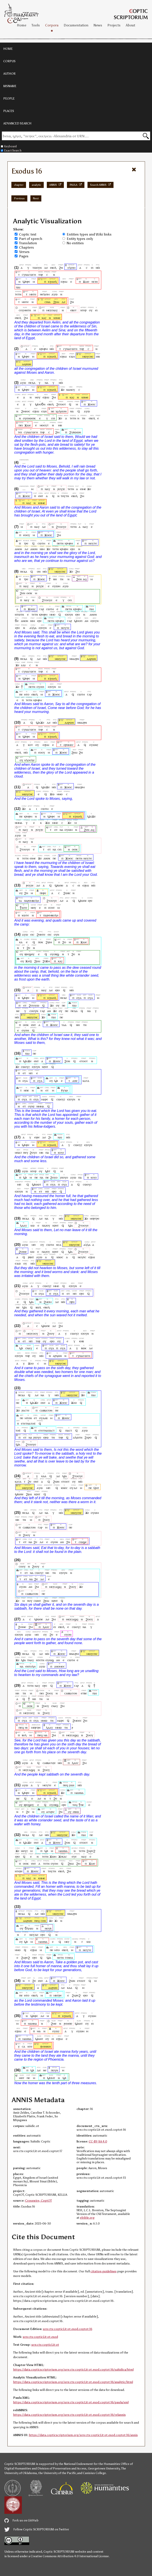  What do you see at coordinates (79, 2023) in the screenshot?
I see `ϣⲁⲛⲧ` at bounding box center [79, 2023].